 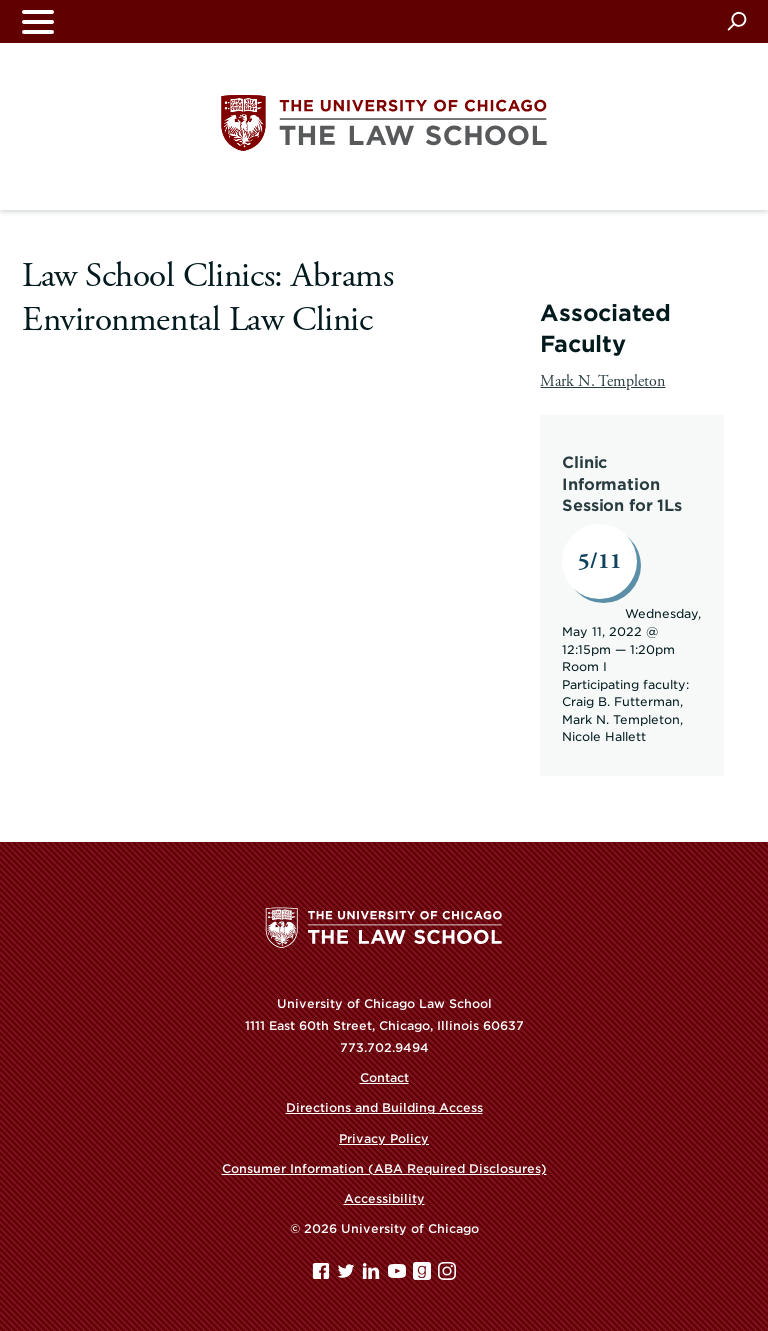 I want to click on Accessibility, so click(x=384, y=1198).